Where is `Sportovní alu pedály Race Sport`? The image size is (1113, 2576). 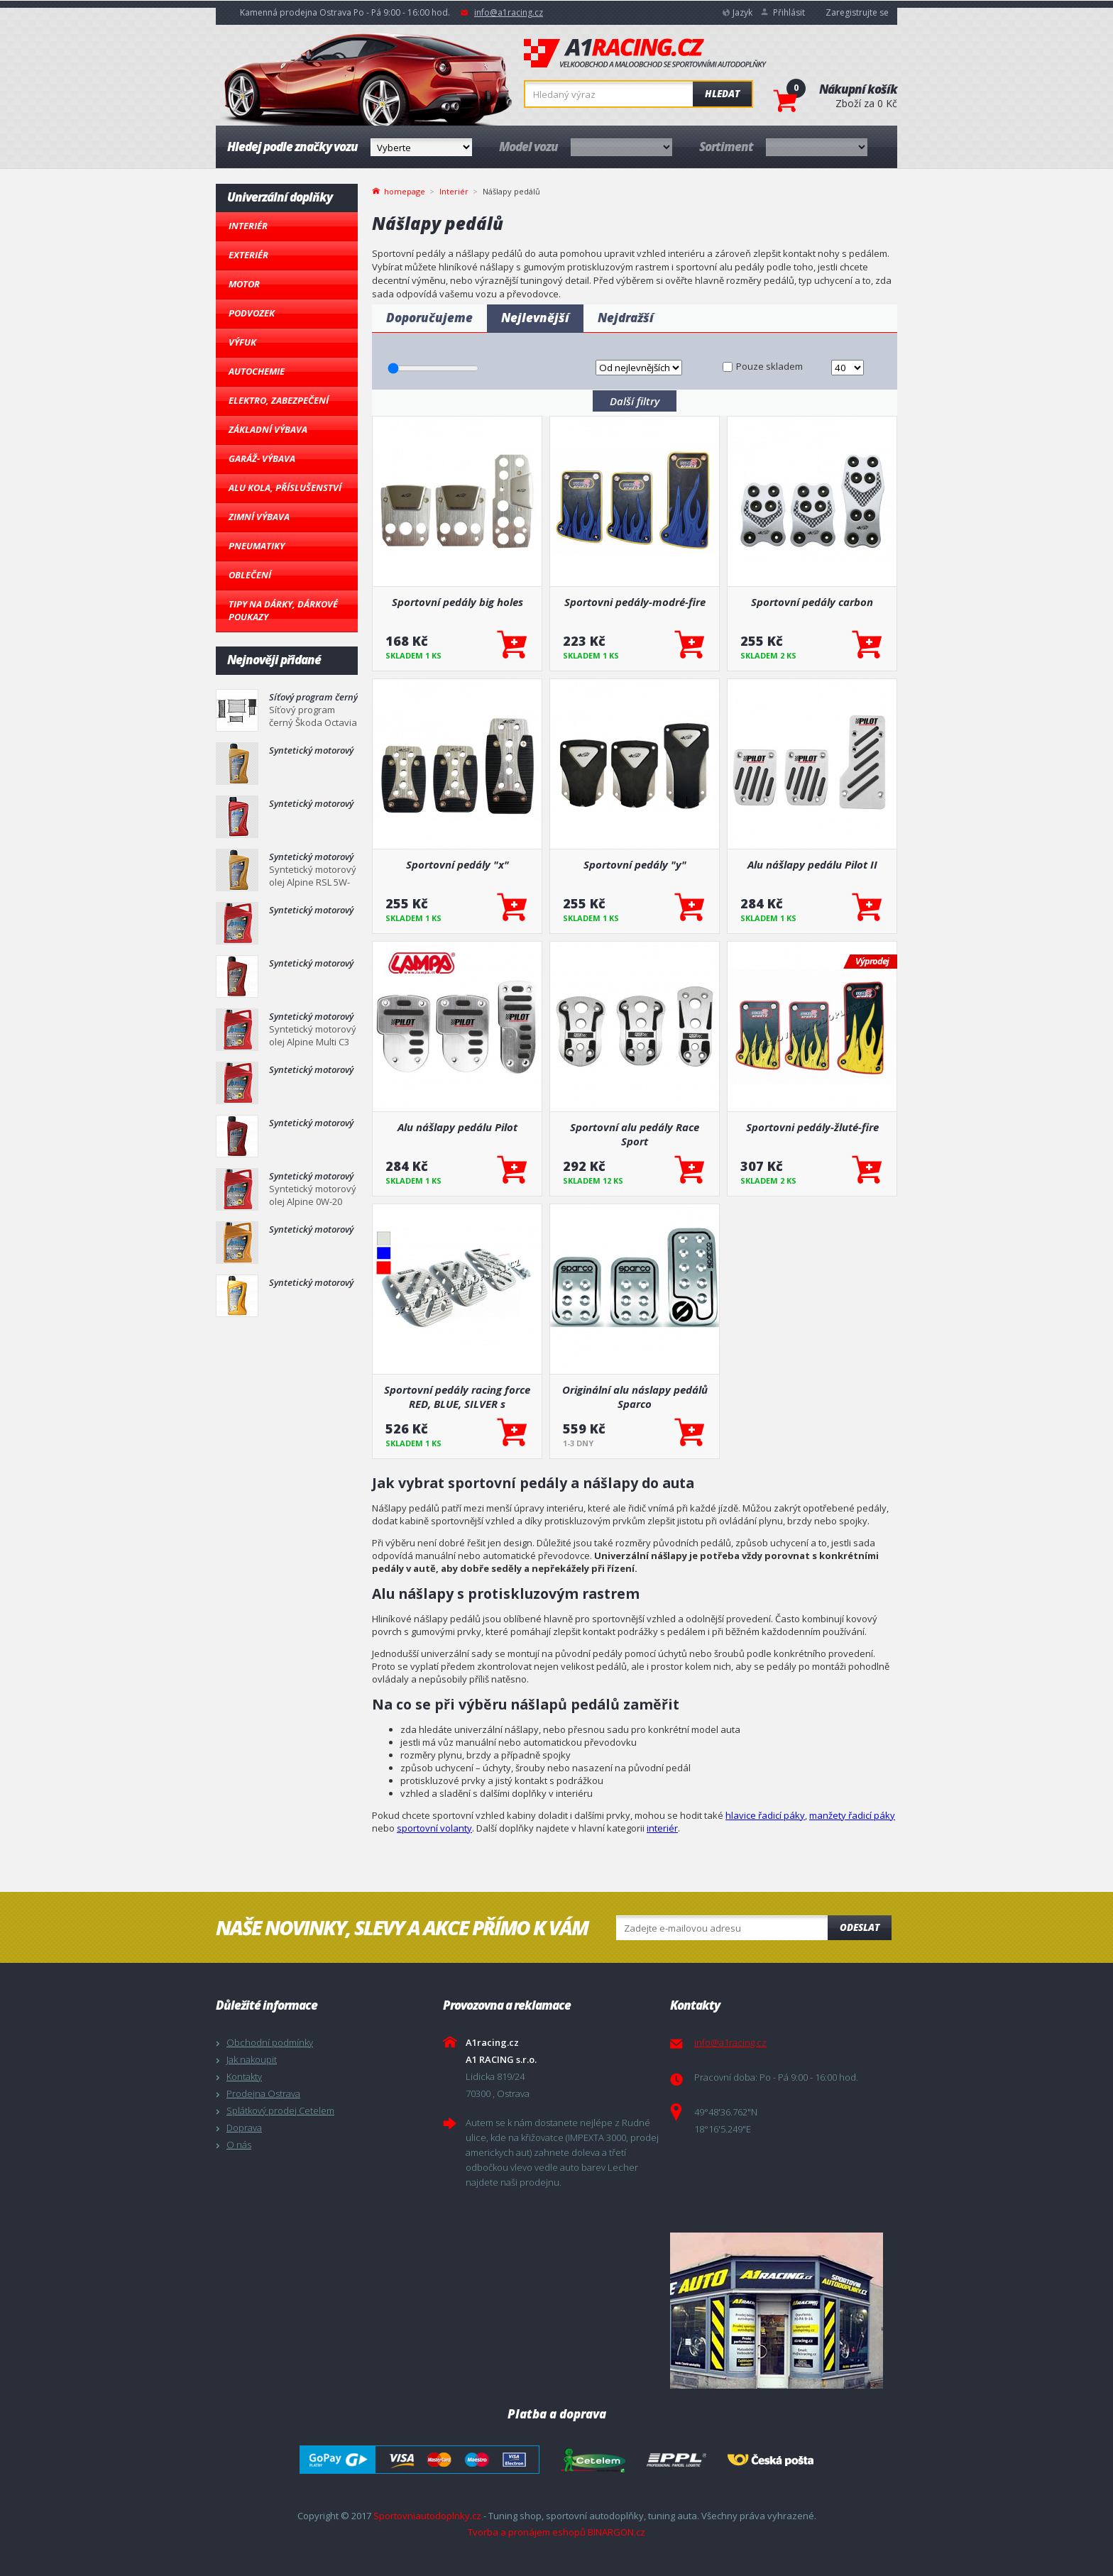
Sportovní alu pedály Race Sport is located at coordinates (634, 1134).